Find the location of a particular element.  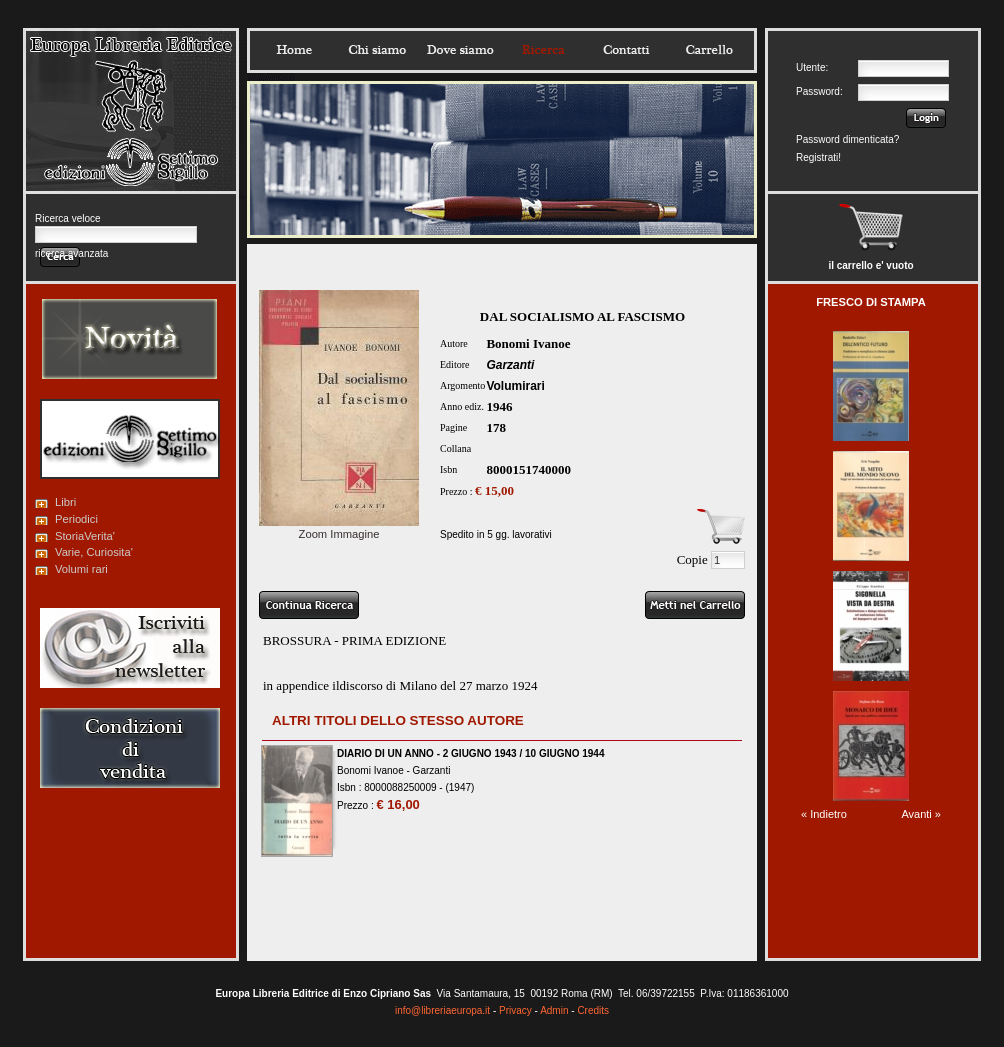

Periodici is located at coordinates (76, 519).